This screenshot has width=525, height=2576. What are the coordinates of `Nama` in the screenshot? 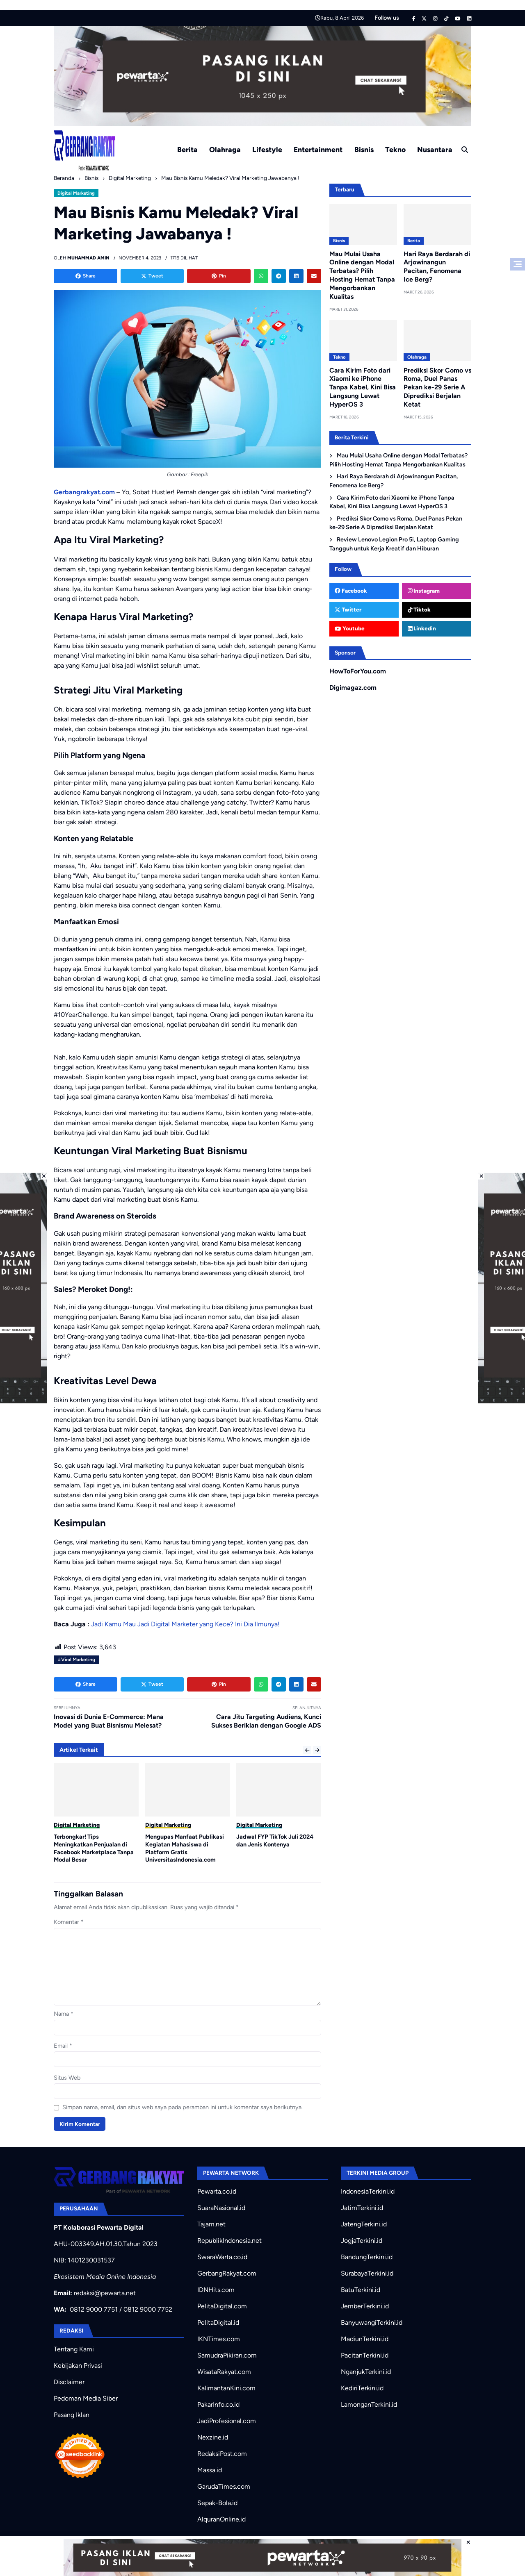 It's located at (63, 2013).